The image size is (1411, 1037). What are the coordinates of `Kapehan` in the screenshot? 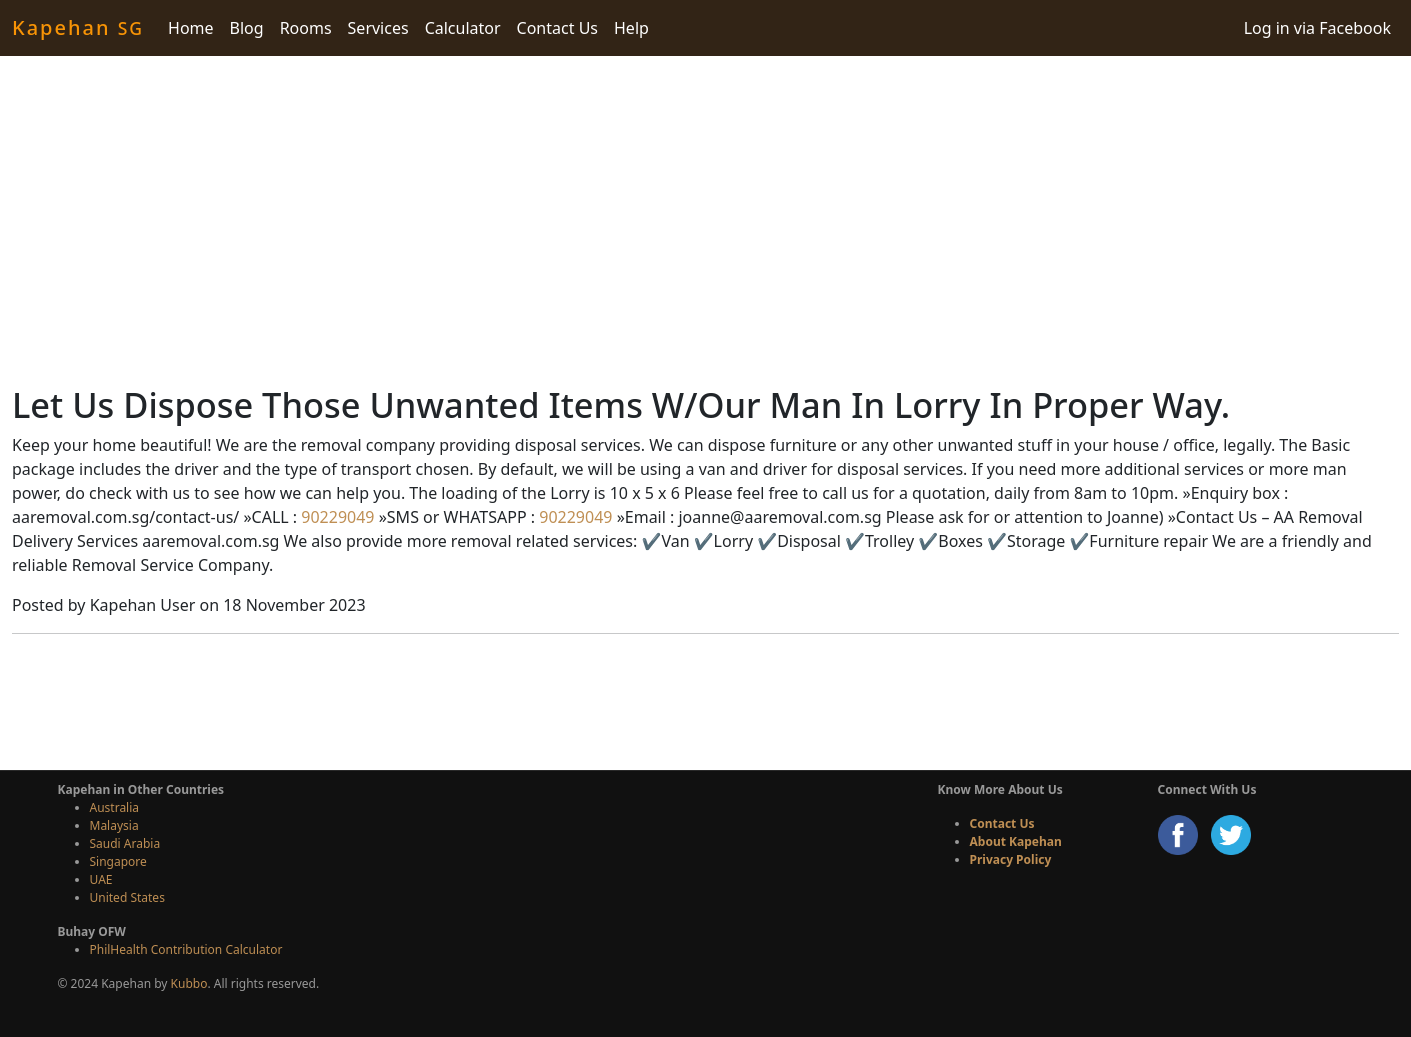 It's located at (78, 27).